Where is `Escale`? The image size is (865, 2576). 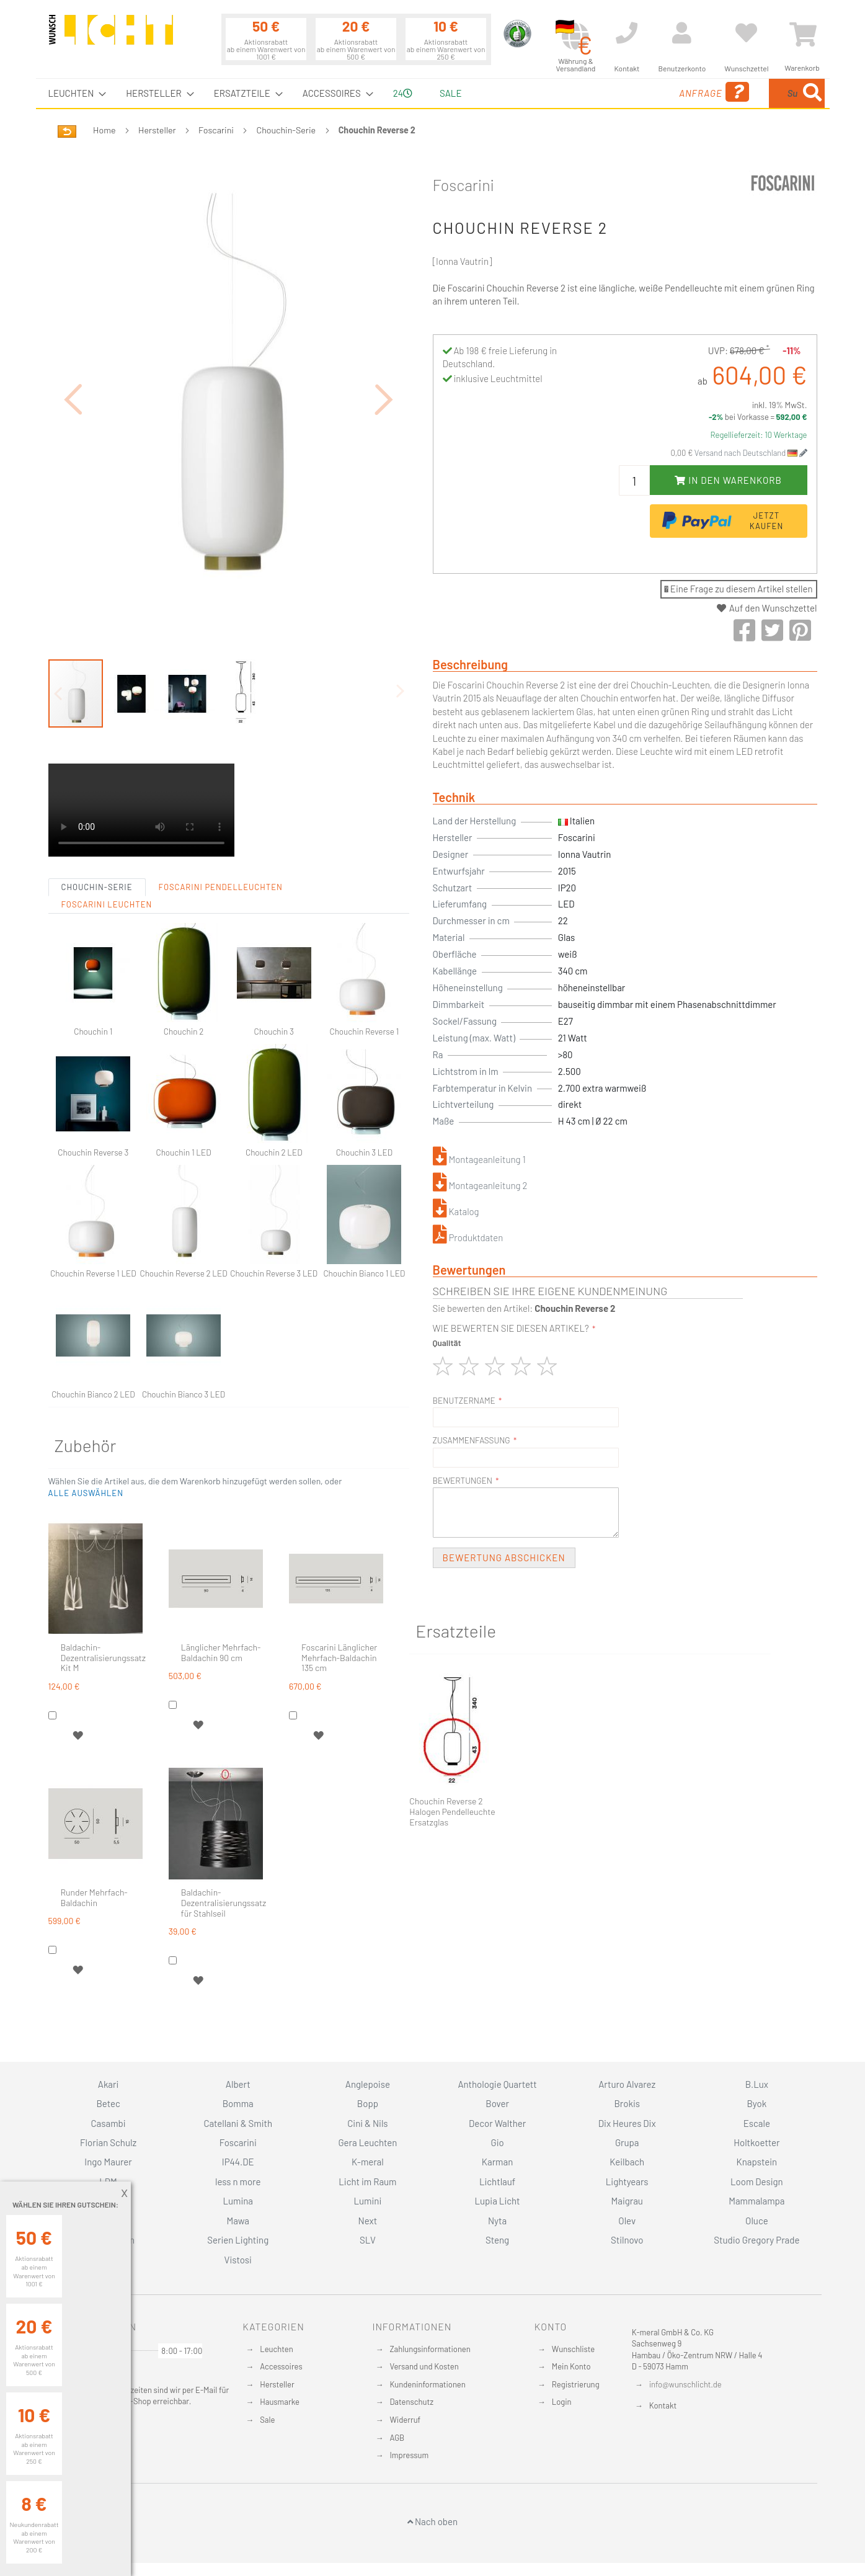 Escale is located at coordinates (756, 2122).